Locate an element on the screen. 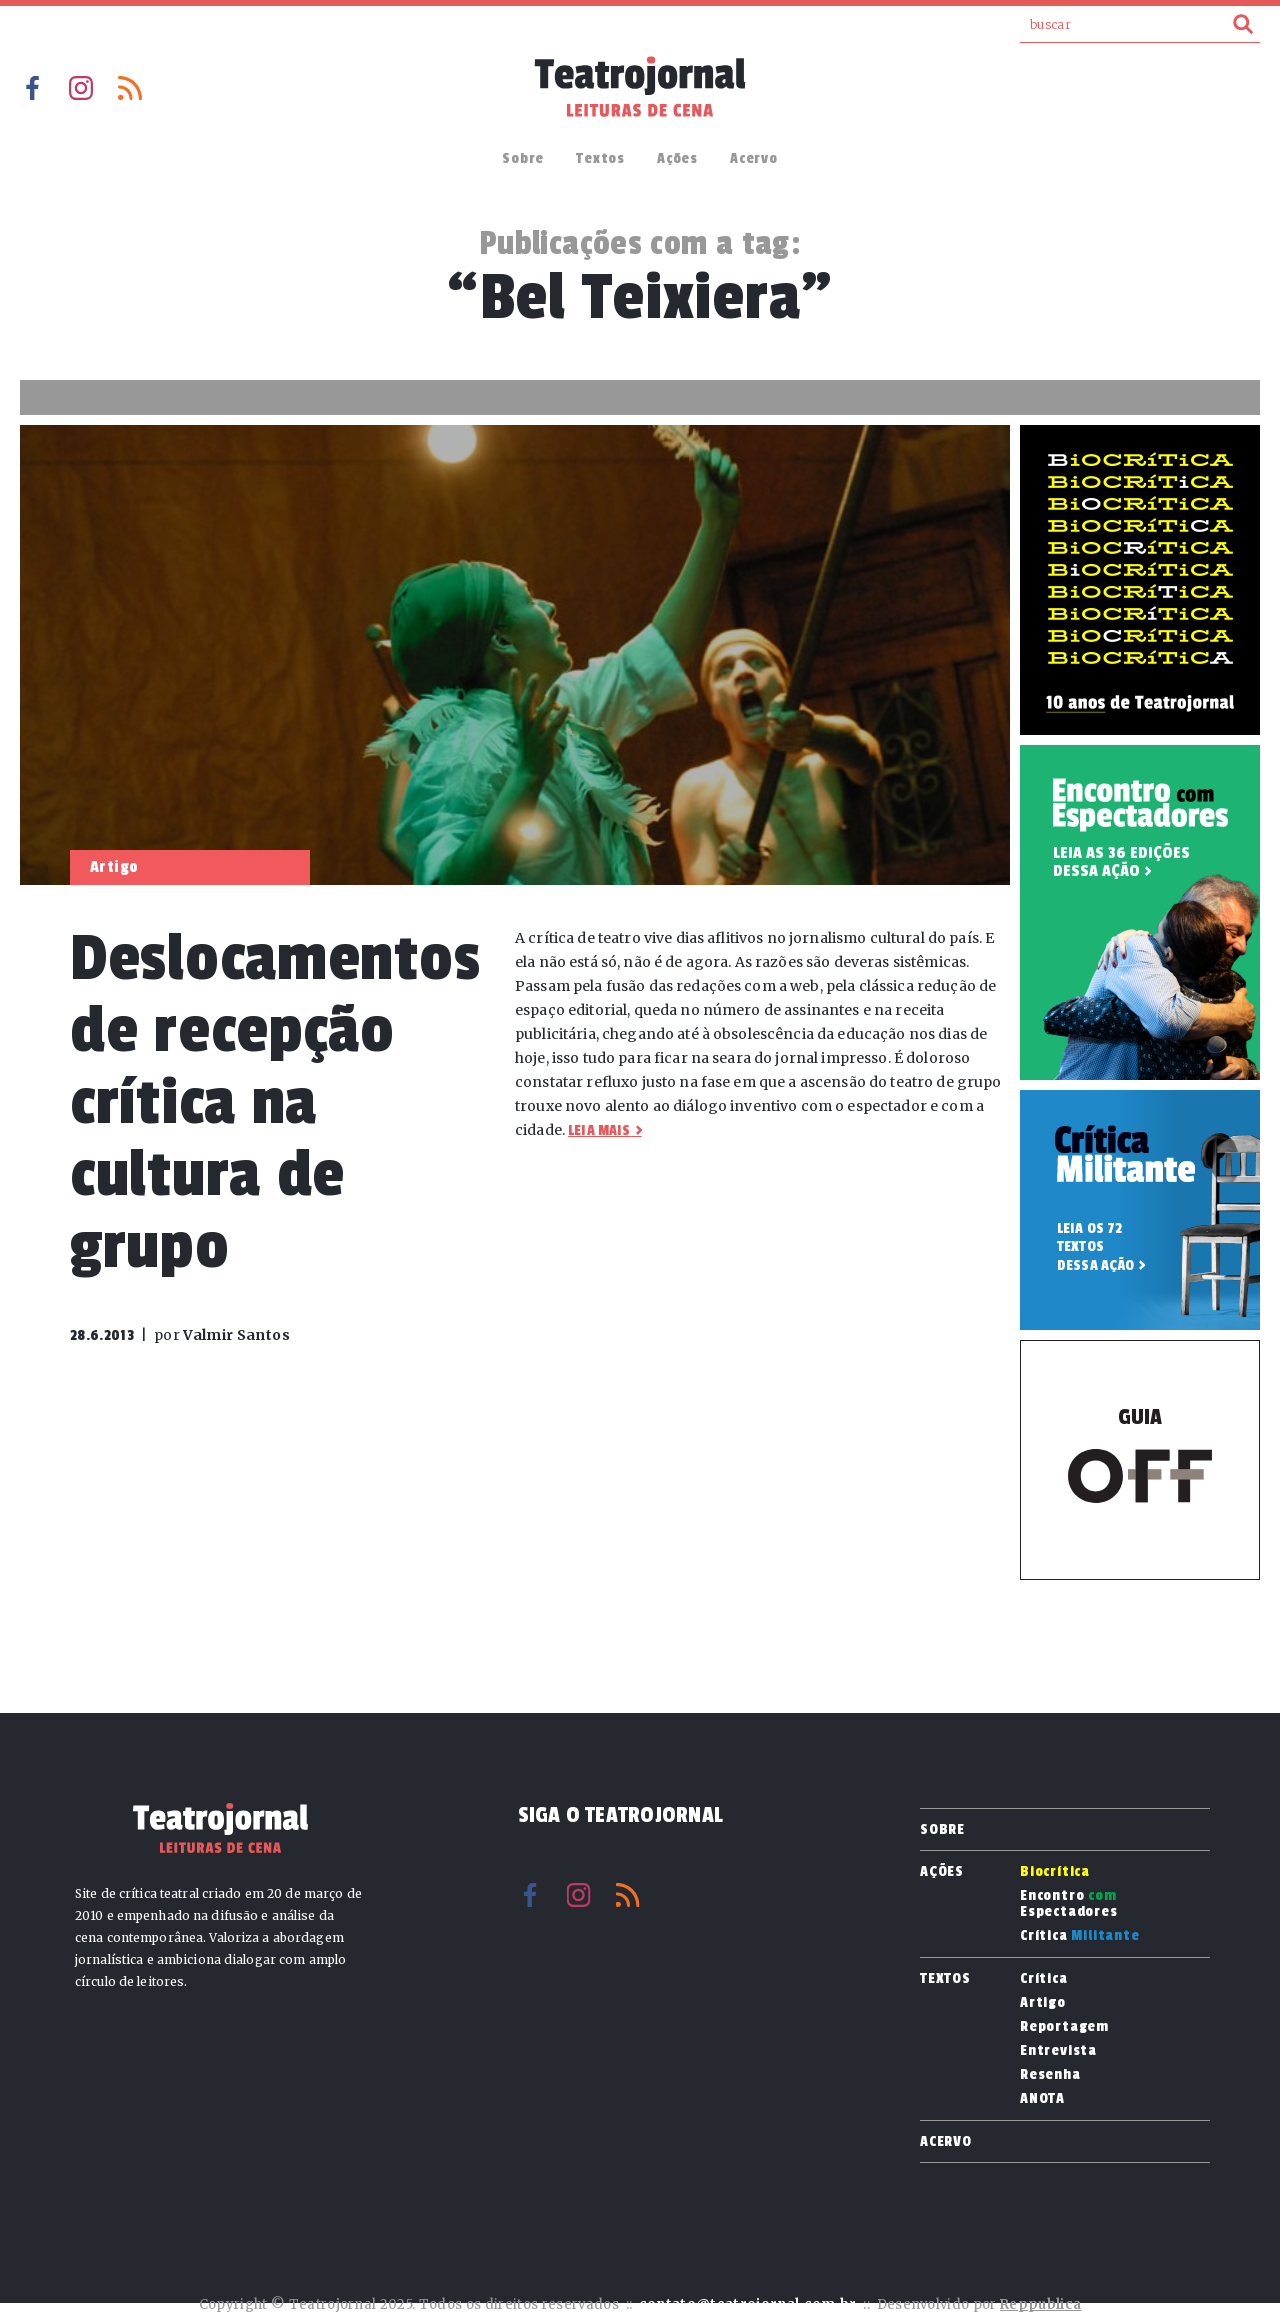  Deslocamentos de recepção crítica na cultura de grupo is located at coordinates (275, 1102).